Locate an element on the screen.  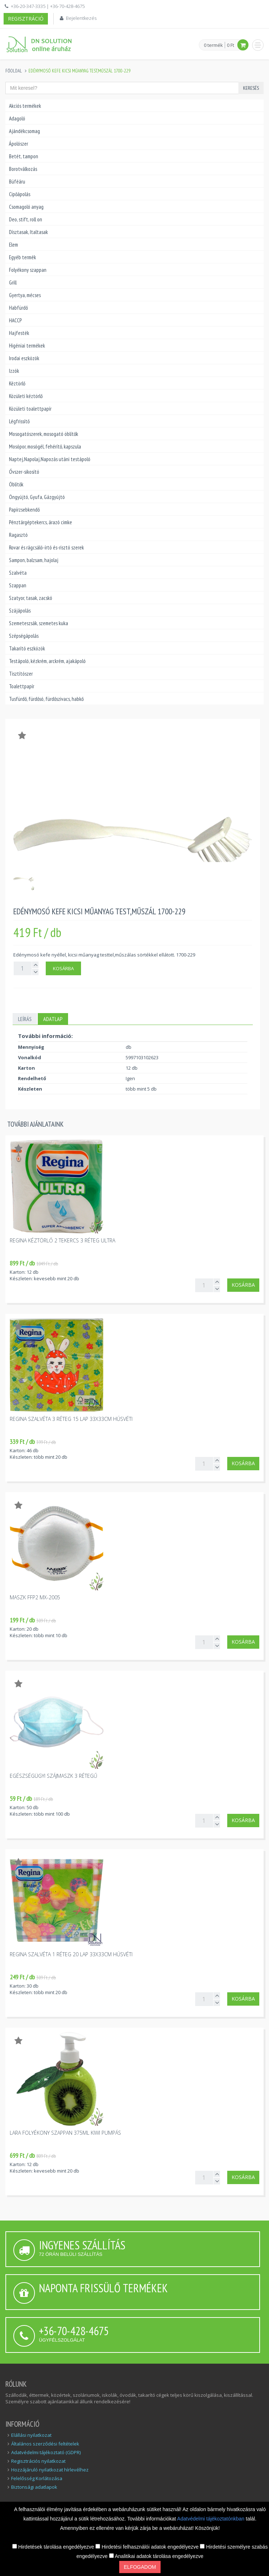
Hozzájáruló nyilatkozat hírlevélhez is located at coordinates (50, 2469).